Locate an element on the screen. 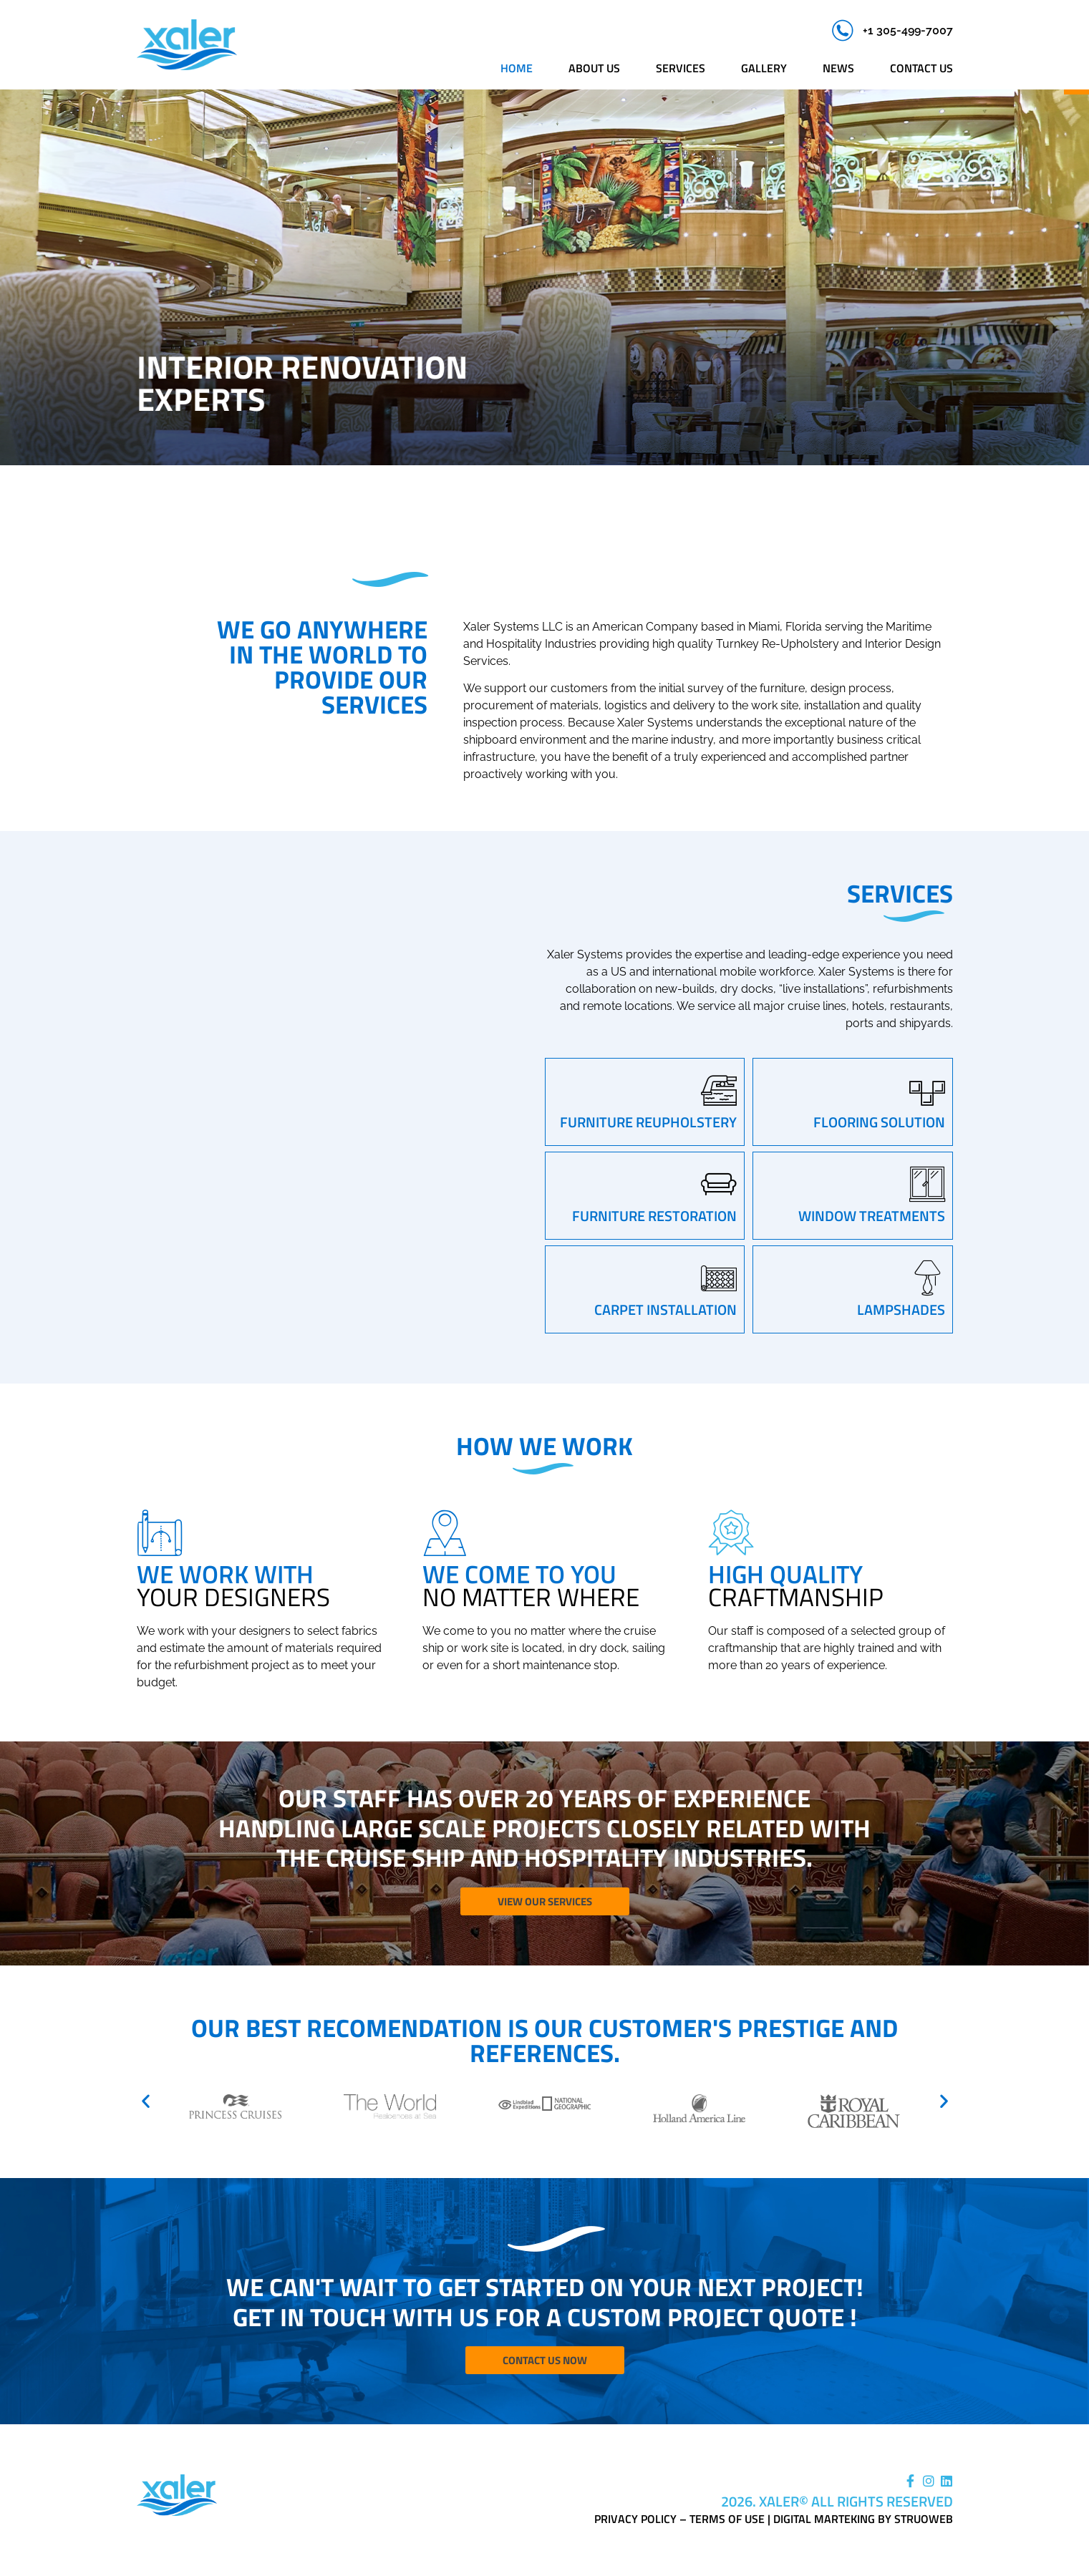 This screenshot has height=2576, width=1089. Terms of Use is located at coordinates (727, 2520).